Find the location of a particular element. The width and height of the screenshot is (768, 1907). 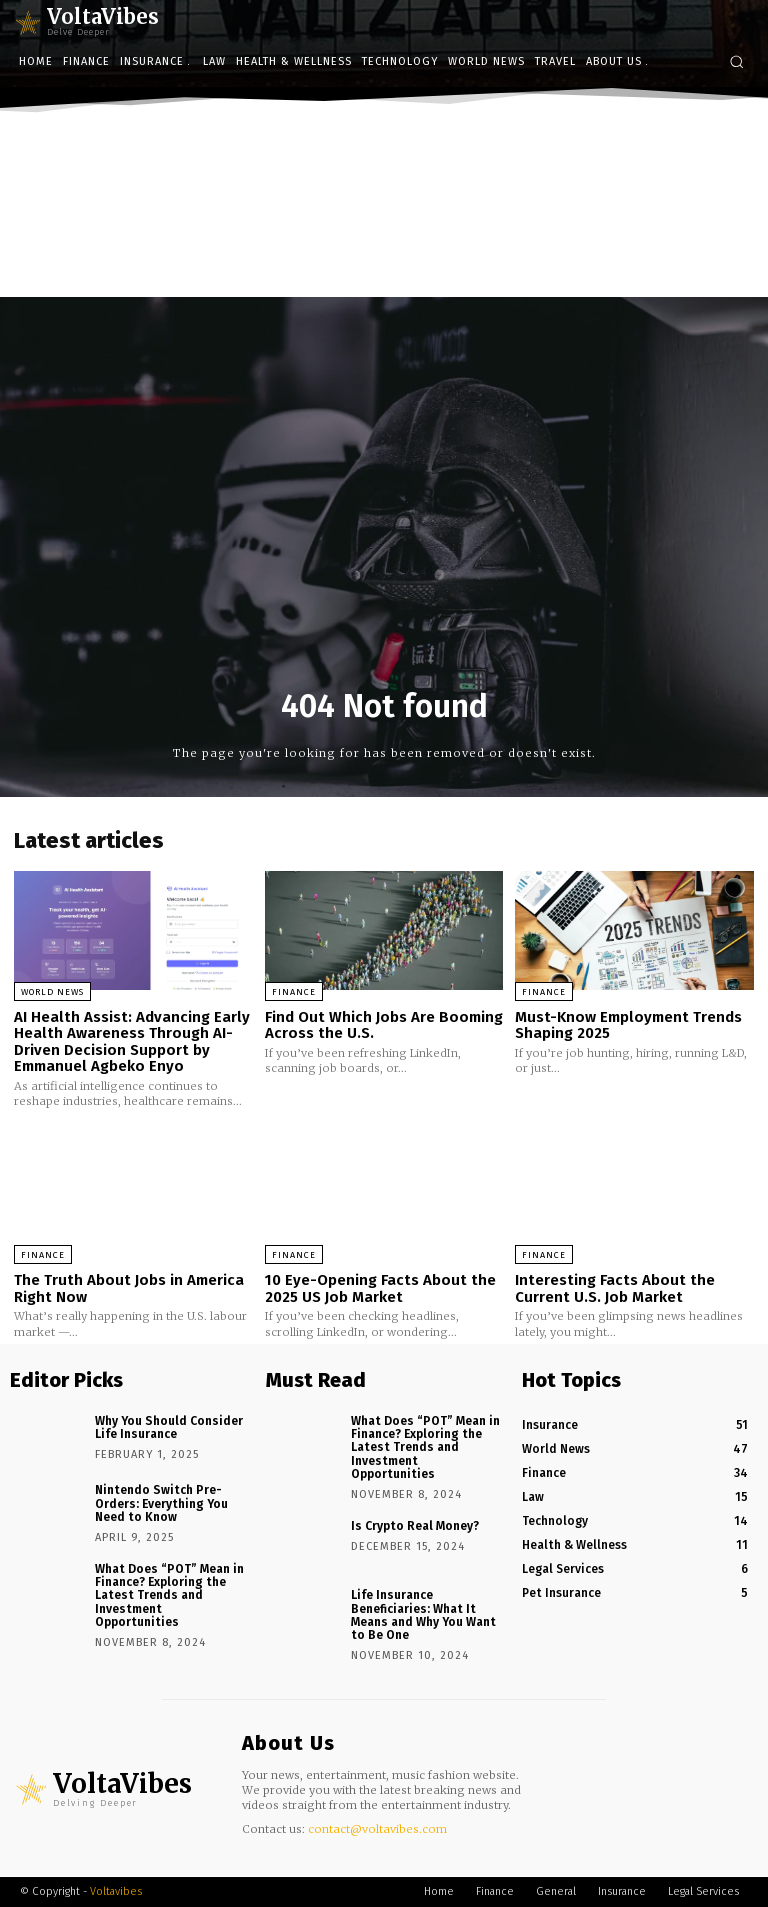

Interesting Facts About the Current U.S. Job Market is located at coordinates (615, 1288).